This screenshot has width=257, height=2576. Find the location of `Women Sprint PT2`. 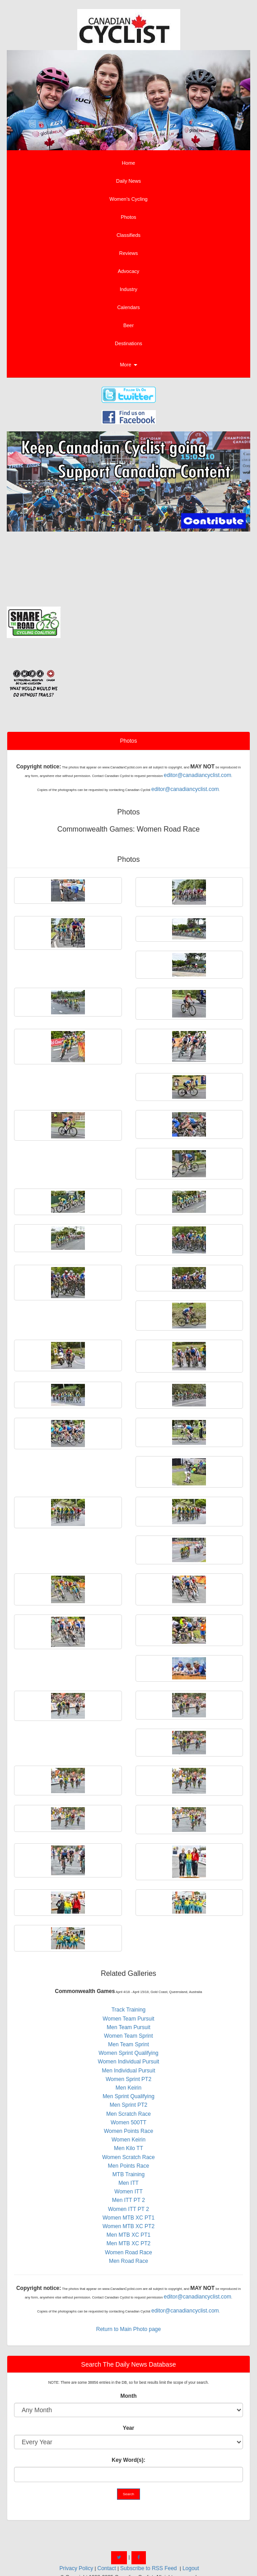

Women Sprint PT2 is located at coordinates (128, 2079).